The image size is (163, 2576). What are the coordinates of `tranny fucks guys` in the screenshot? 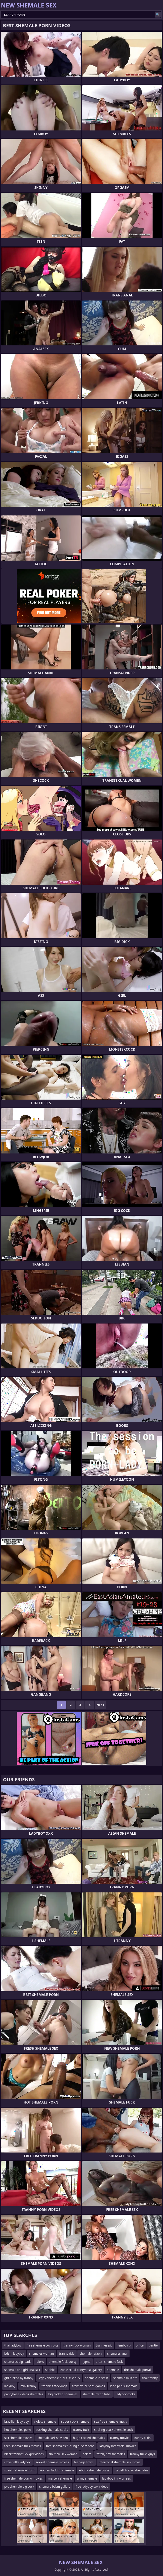 It's located at (142, 2454).